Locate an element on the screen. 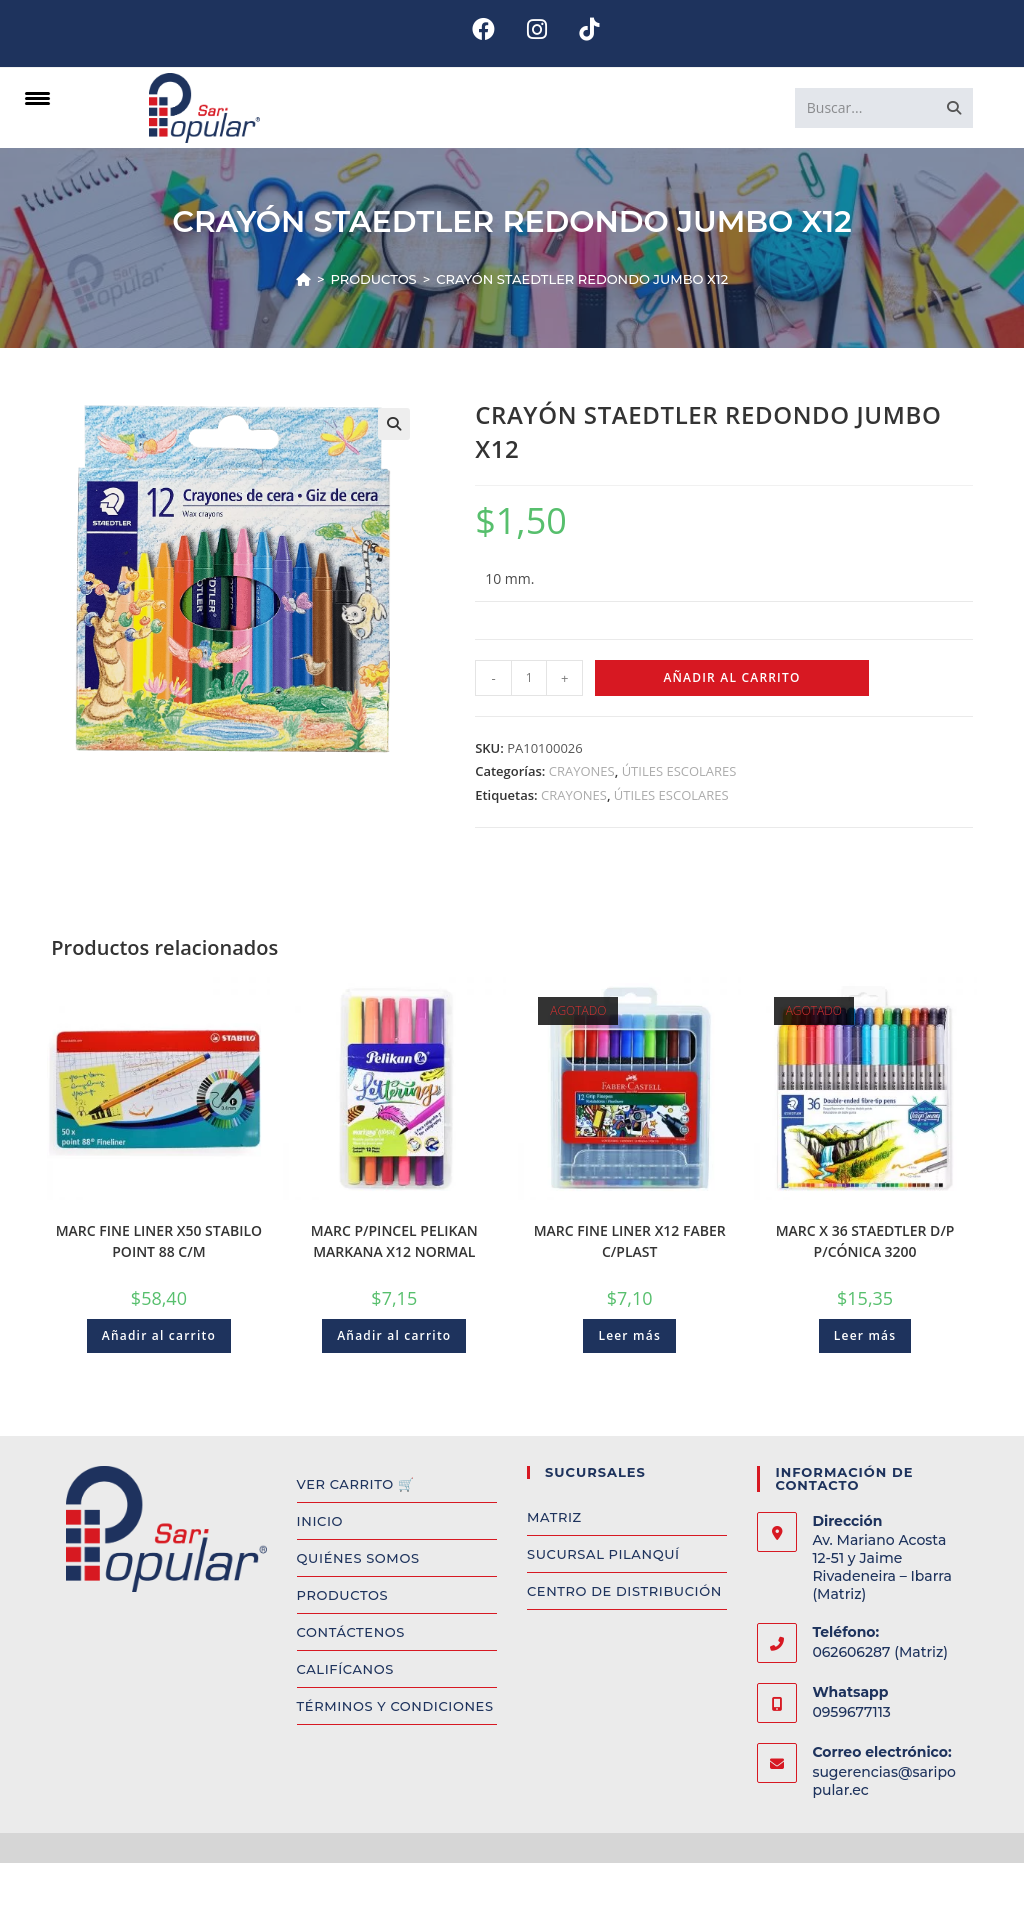 Image resolution: width=1024 pixels, height=1908 pixels. [Product quantity] is located at coordinates (529, 678).